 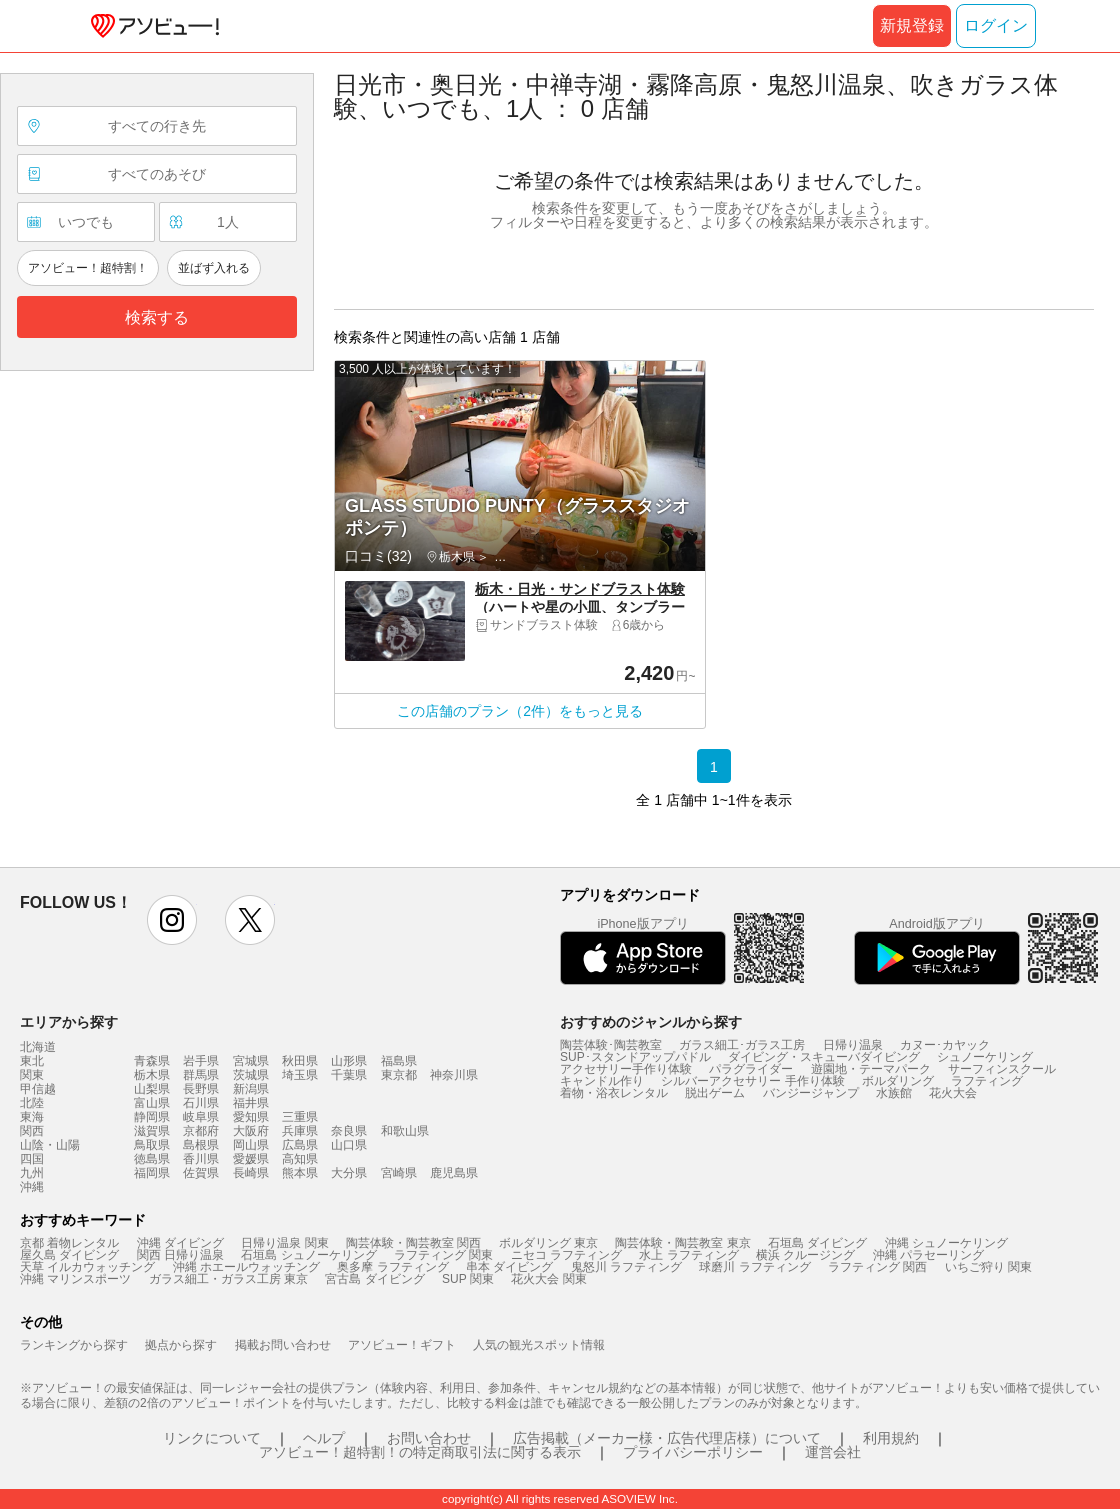 I want to click on 着物・浴衣レンタル, so click(x=614, y=1093).